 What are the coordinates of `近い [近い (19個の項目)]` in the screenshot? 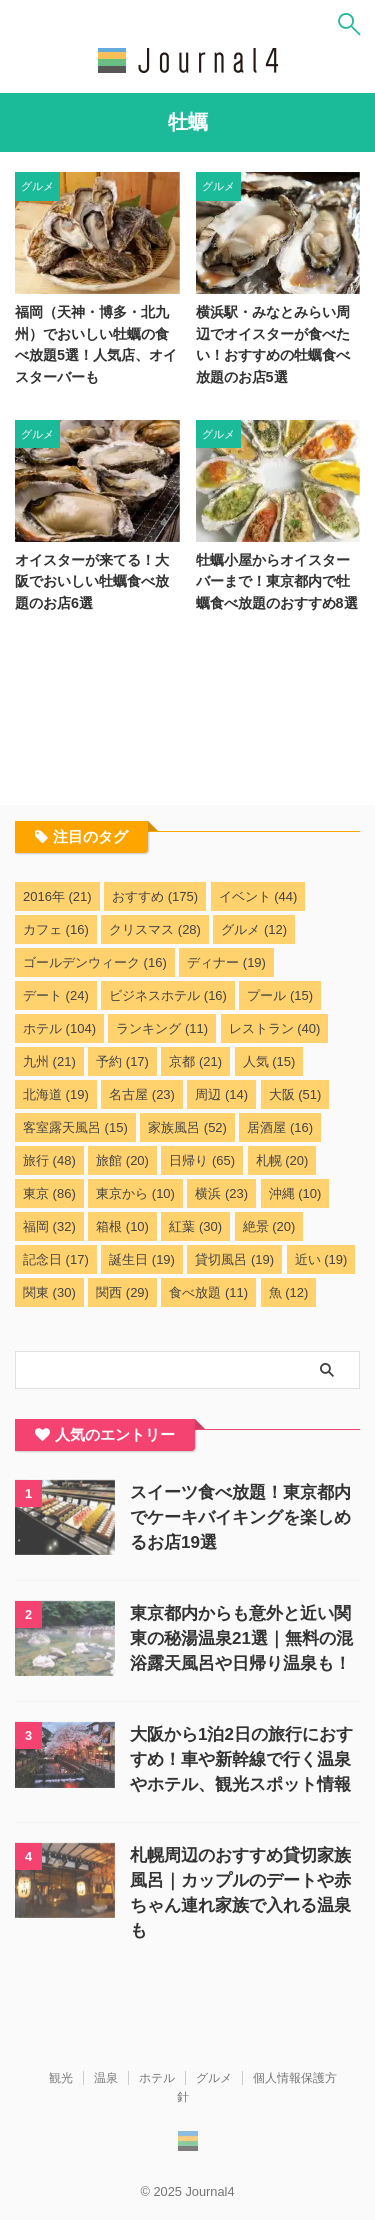 It's located at (321, 1259).